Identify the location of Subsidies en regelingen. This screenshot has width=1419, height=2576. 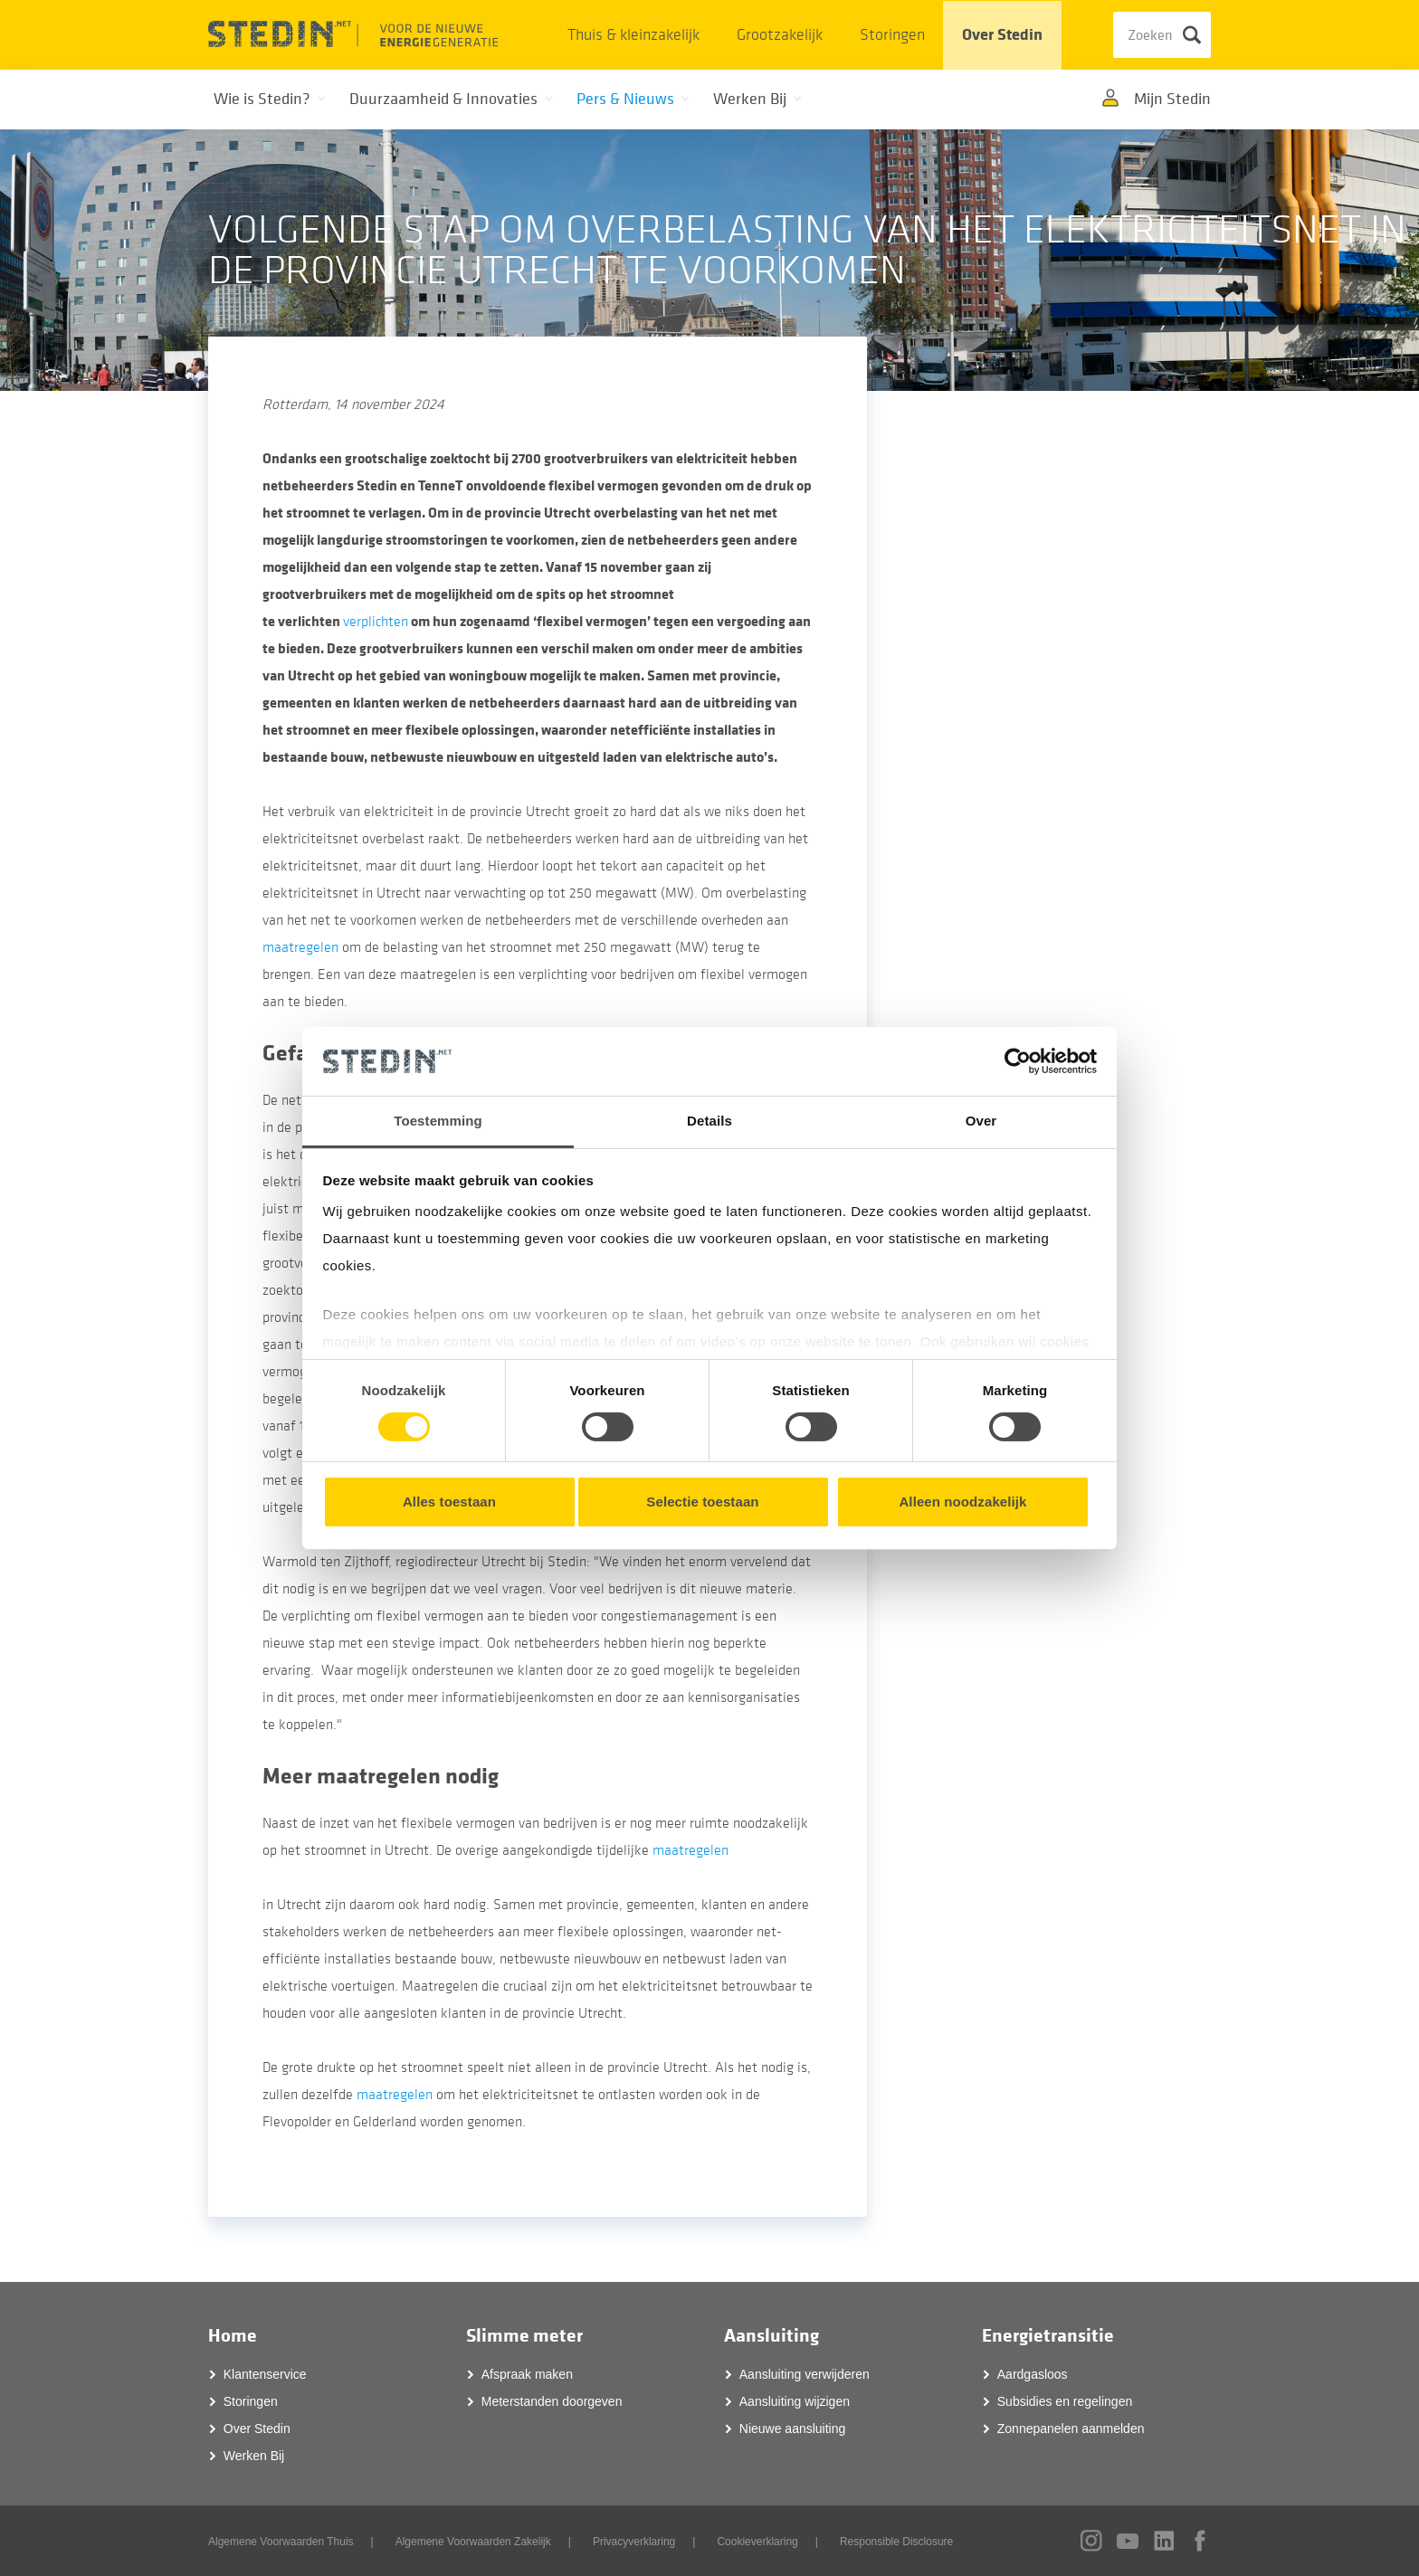
(1064, 2401).